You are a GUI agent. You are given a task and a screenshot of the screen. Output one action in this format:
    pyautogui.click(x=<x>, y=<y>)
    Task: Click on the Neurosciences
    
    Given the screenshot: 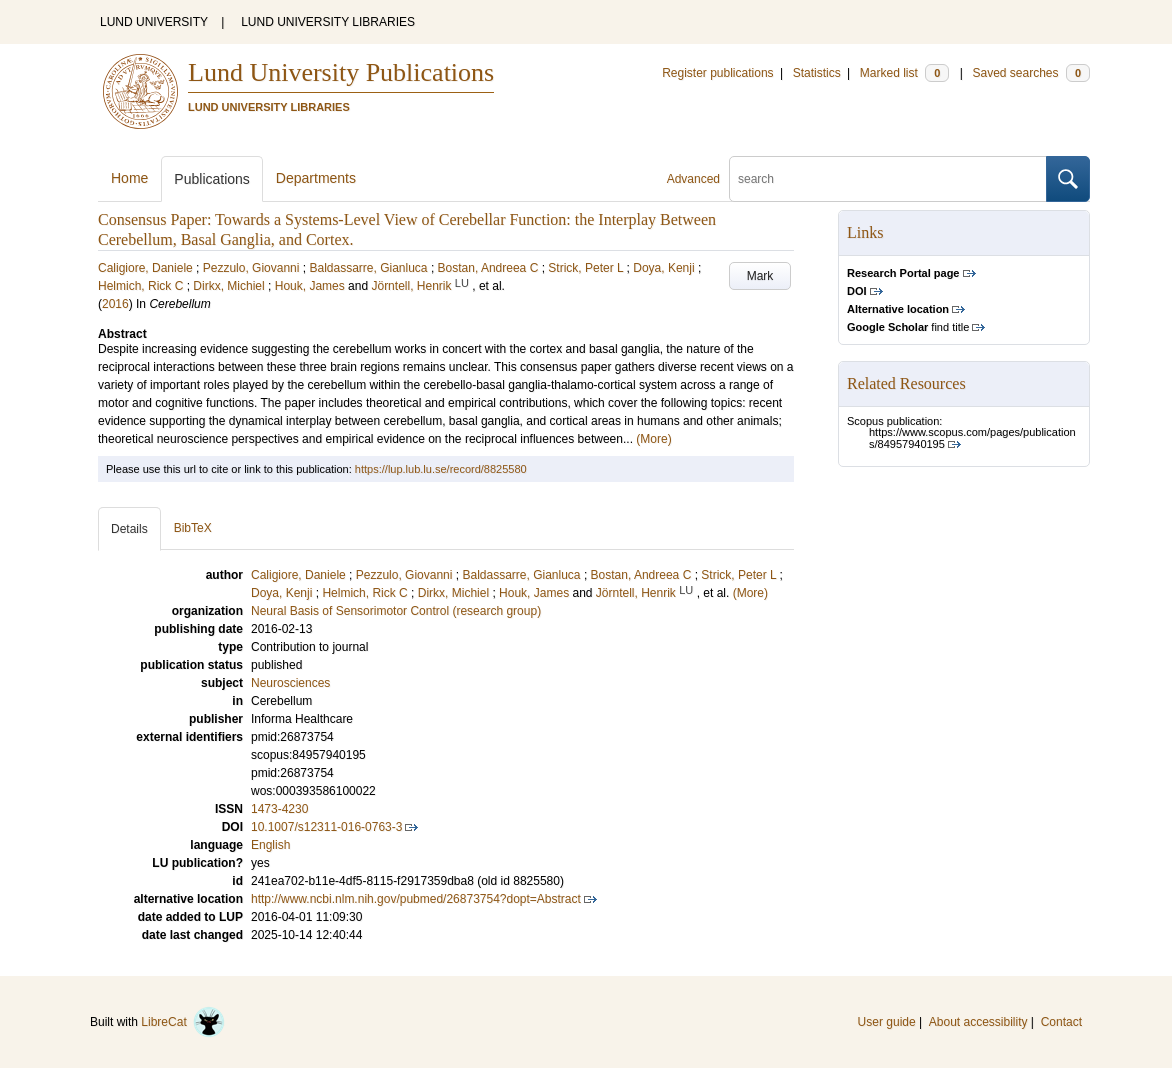 What is the action you would take?
    pyautogui.click(x=290, y=683)
    